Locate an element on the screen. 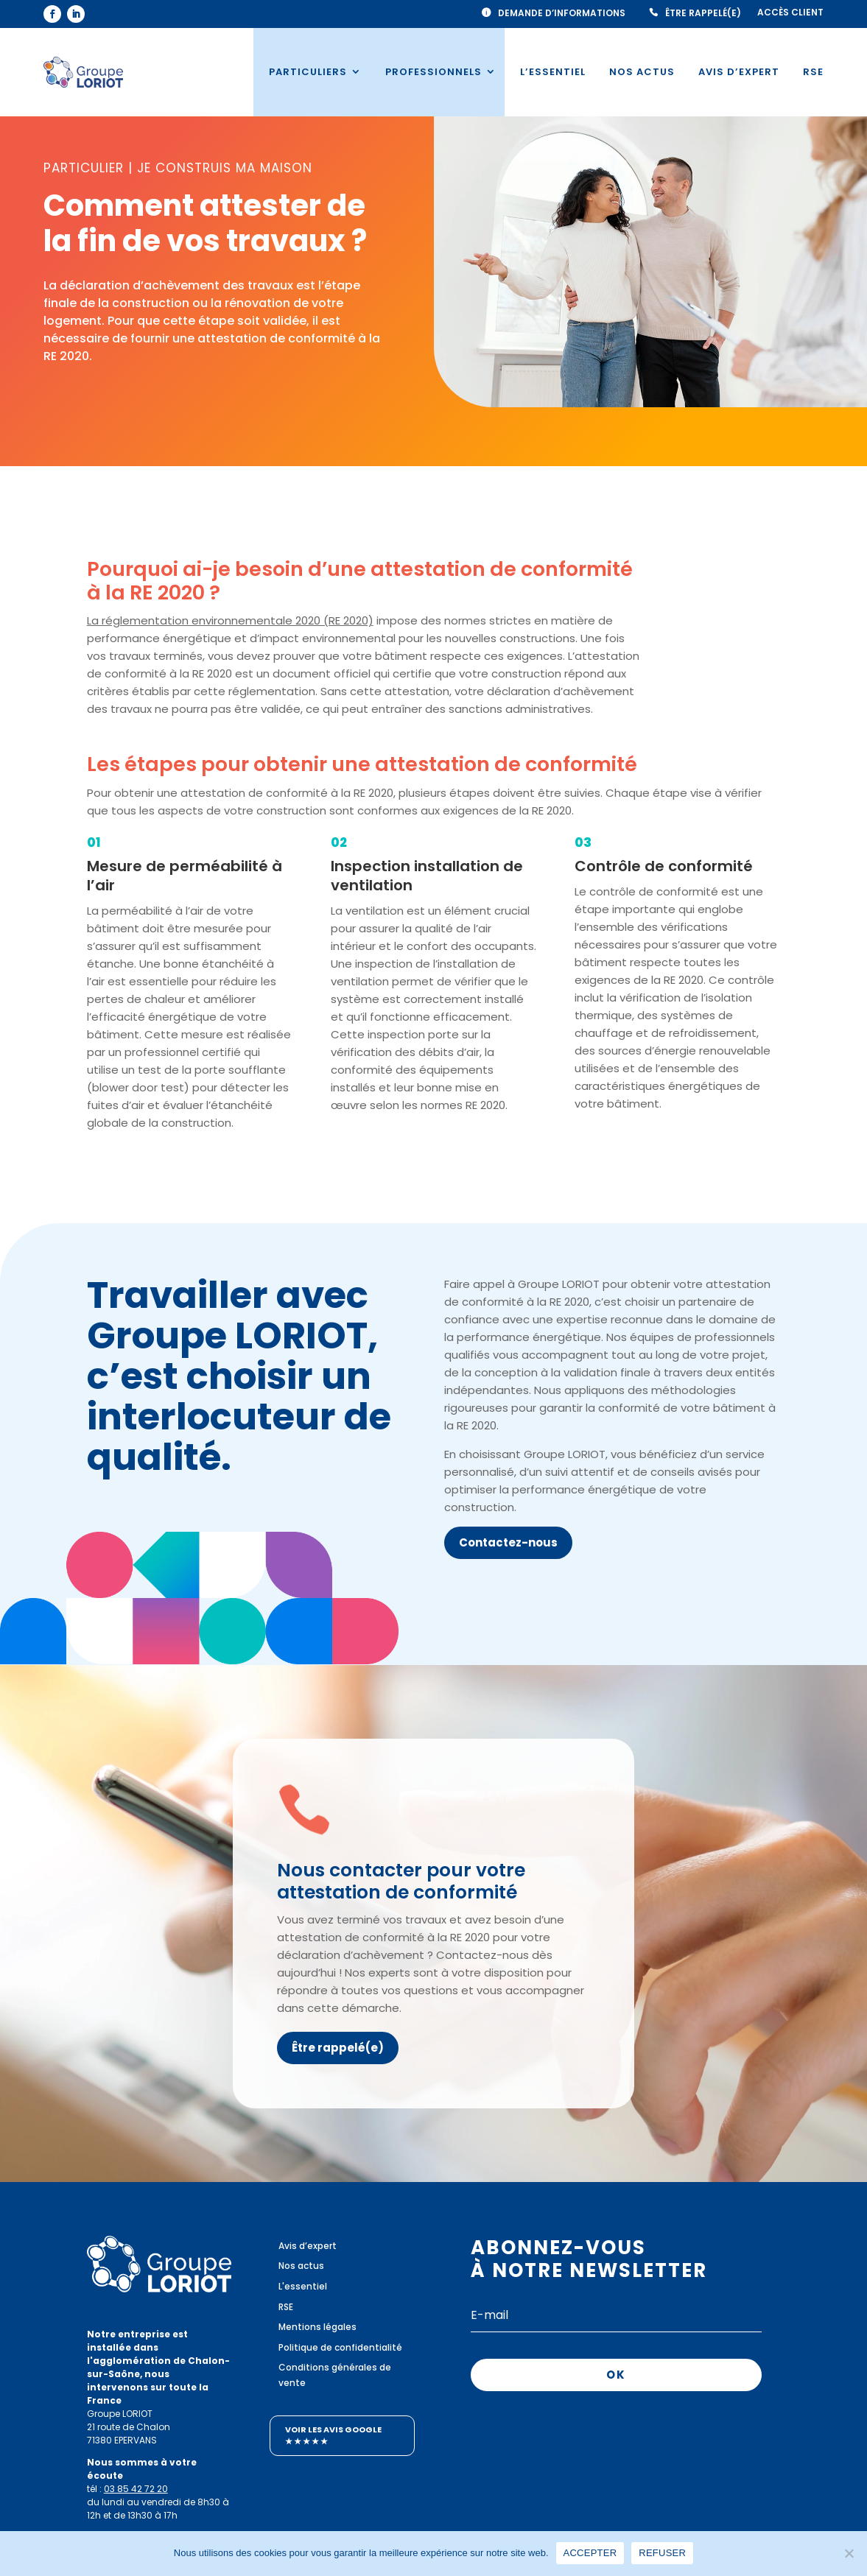 The image size is (867, 2576). Particuliers is located at coordinates (308, 72).